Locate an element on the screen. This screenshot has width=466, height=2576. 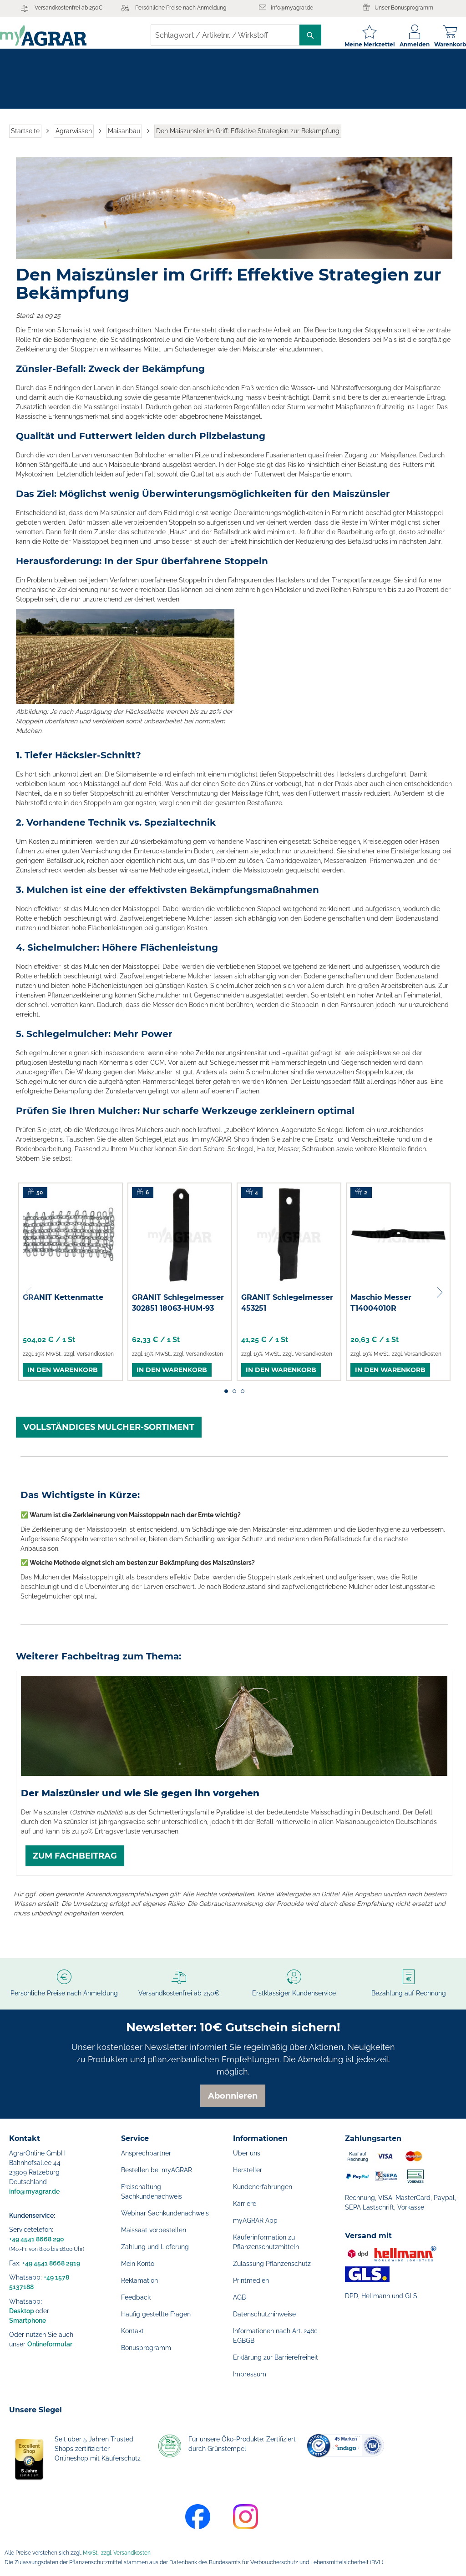
GRANIT Schlegelmesser 302851 18063-HUM-93 is located at coordinates (178, 1310).